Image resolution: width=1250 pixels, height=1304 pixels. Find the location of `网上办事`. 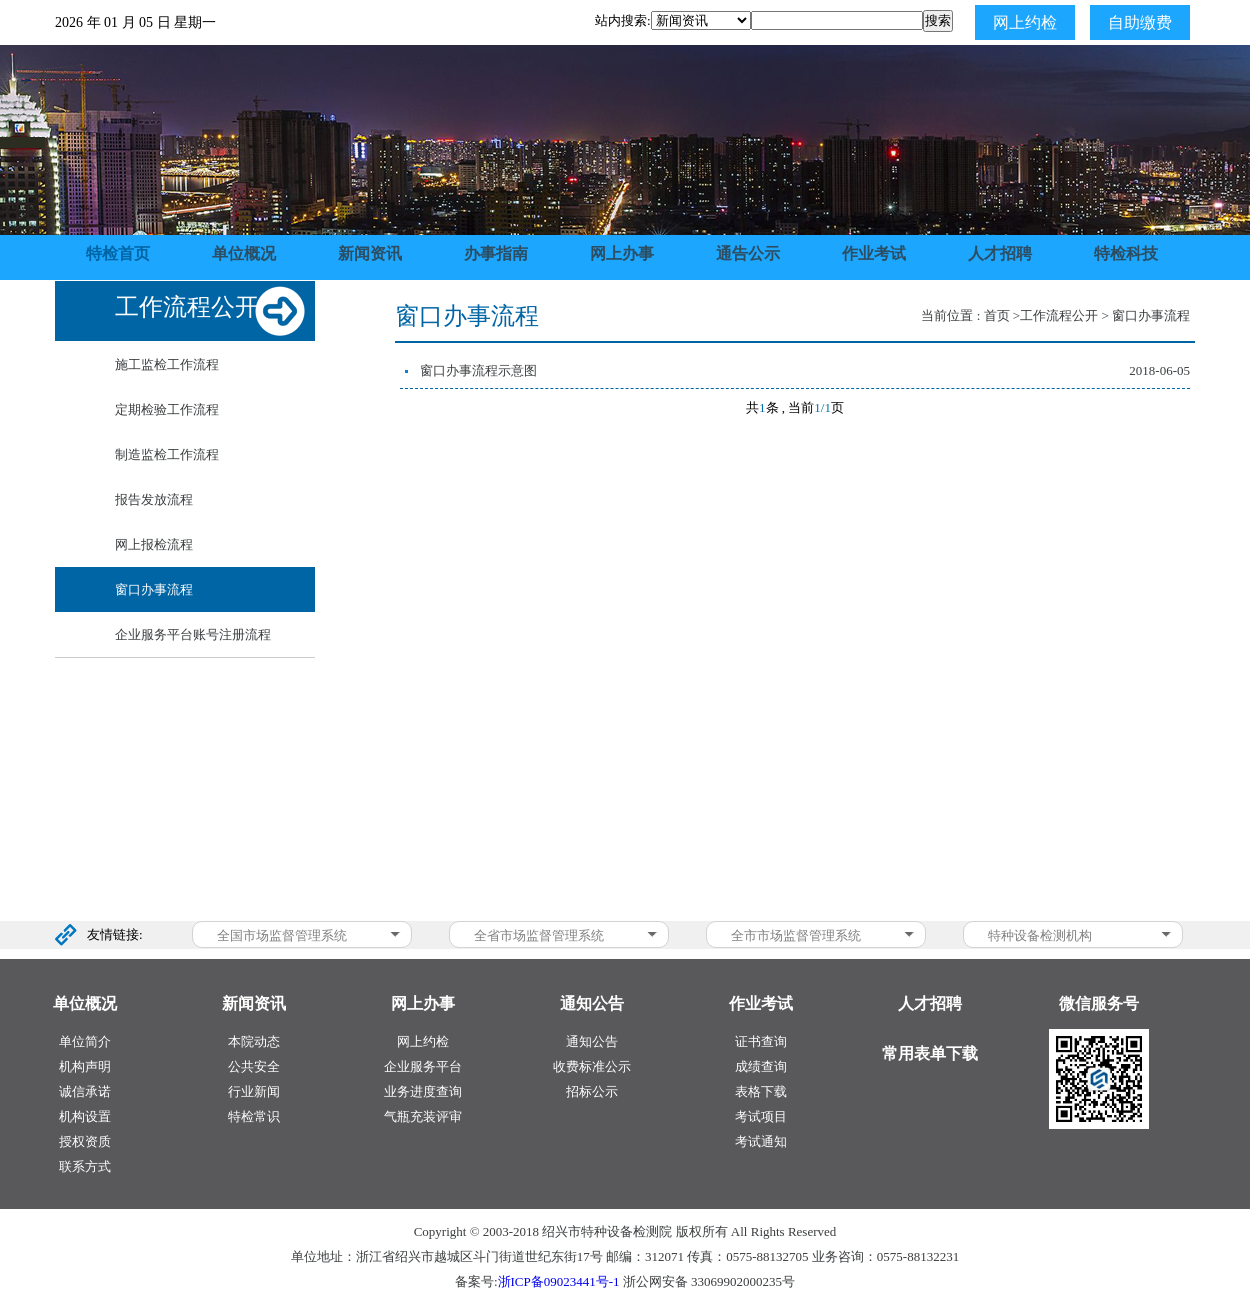

网上办事 is located at coordinates (622, 253).